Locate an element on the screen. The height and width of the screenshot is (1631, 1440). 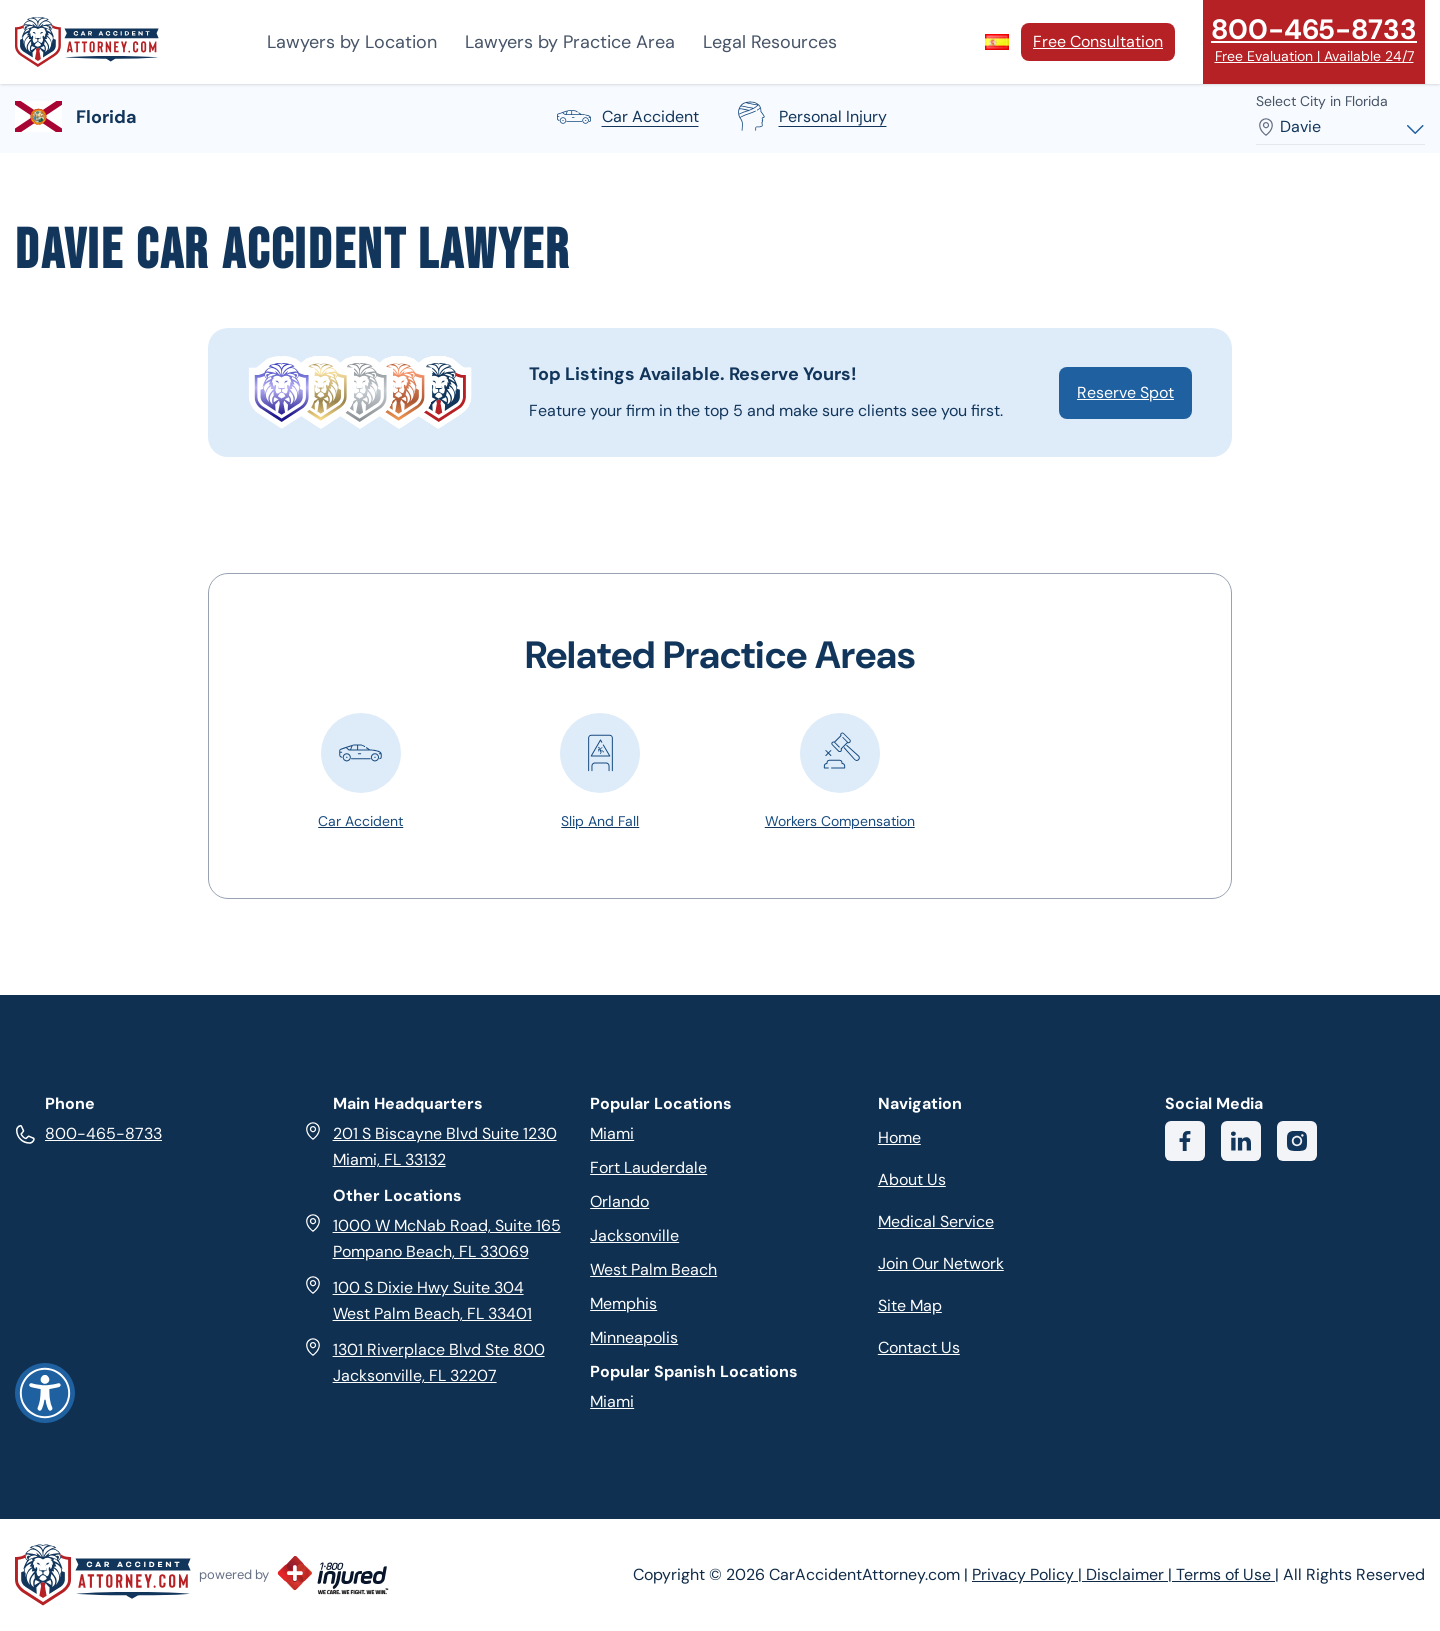
Lawyers by Location is located at coordinates (352, 42).